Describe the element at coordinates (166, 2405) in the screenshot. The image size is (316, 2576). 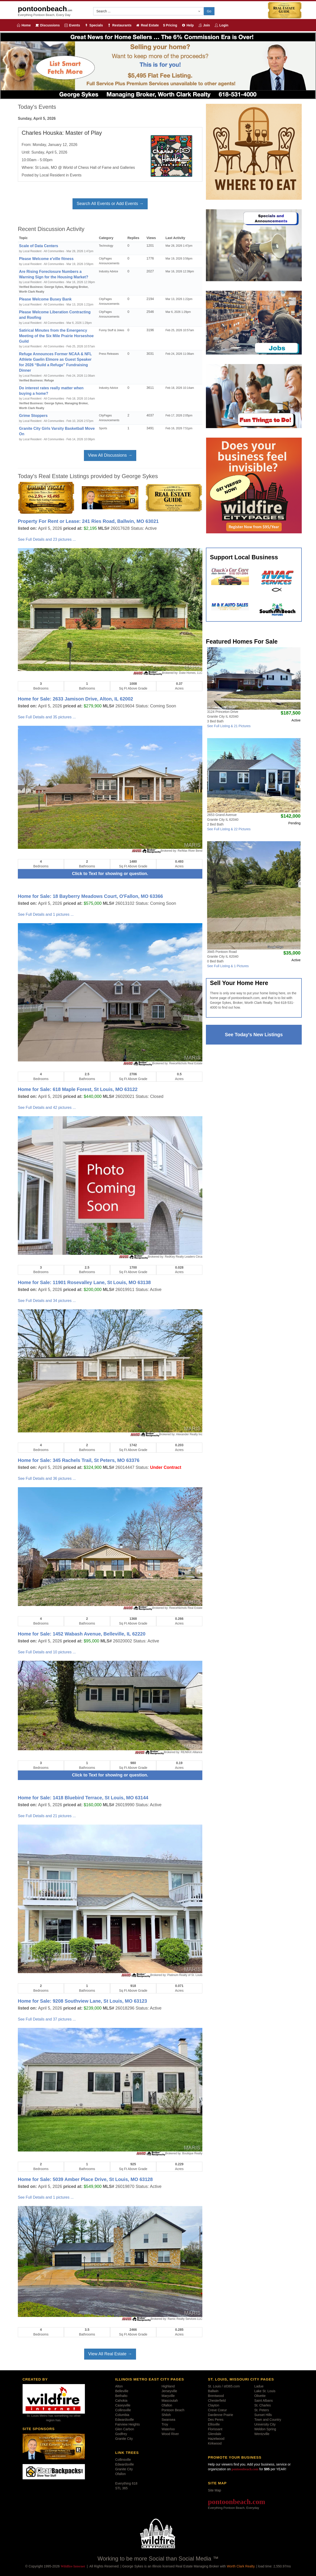
I see `Ofallon` at that location.